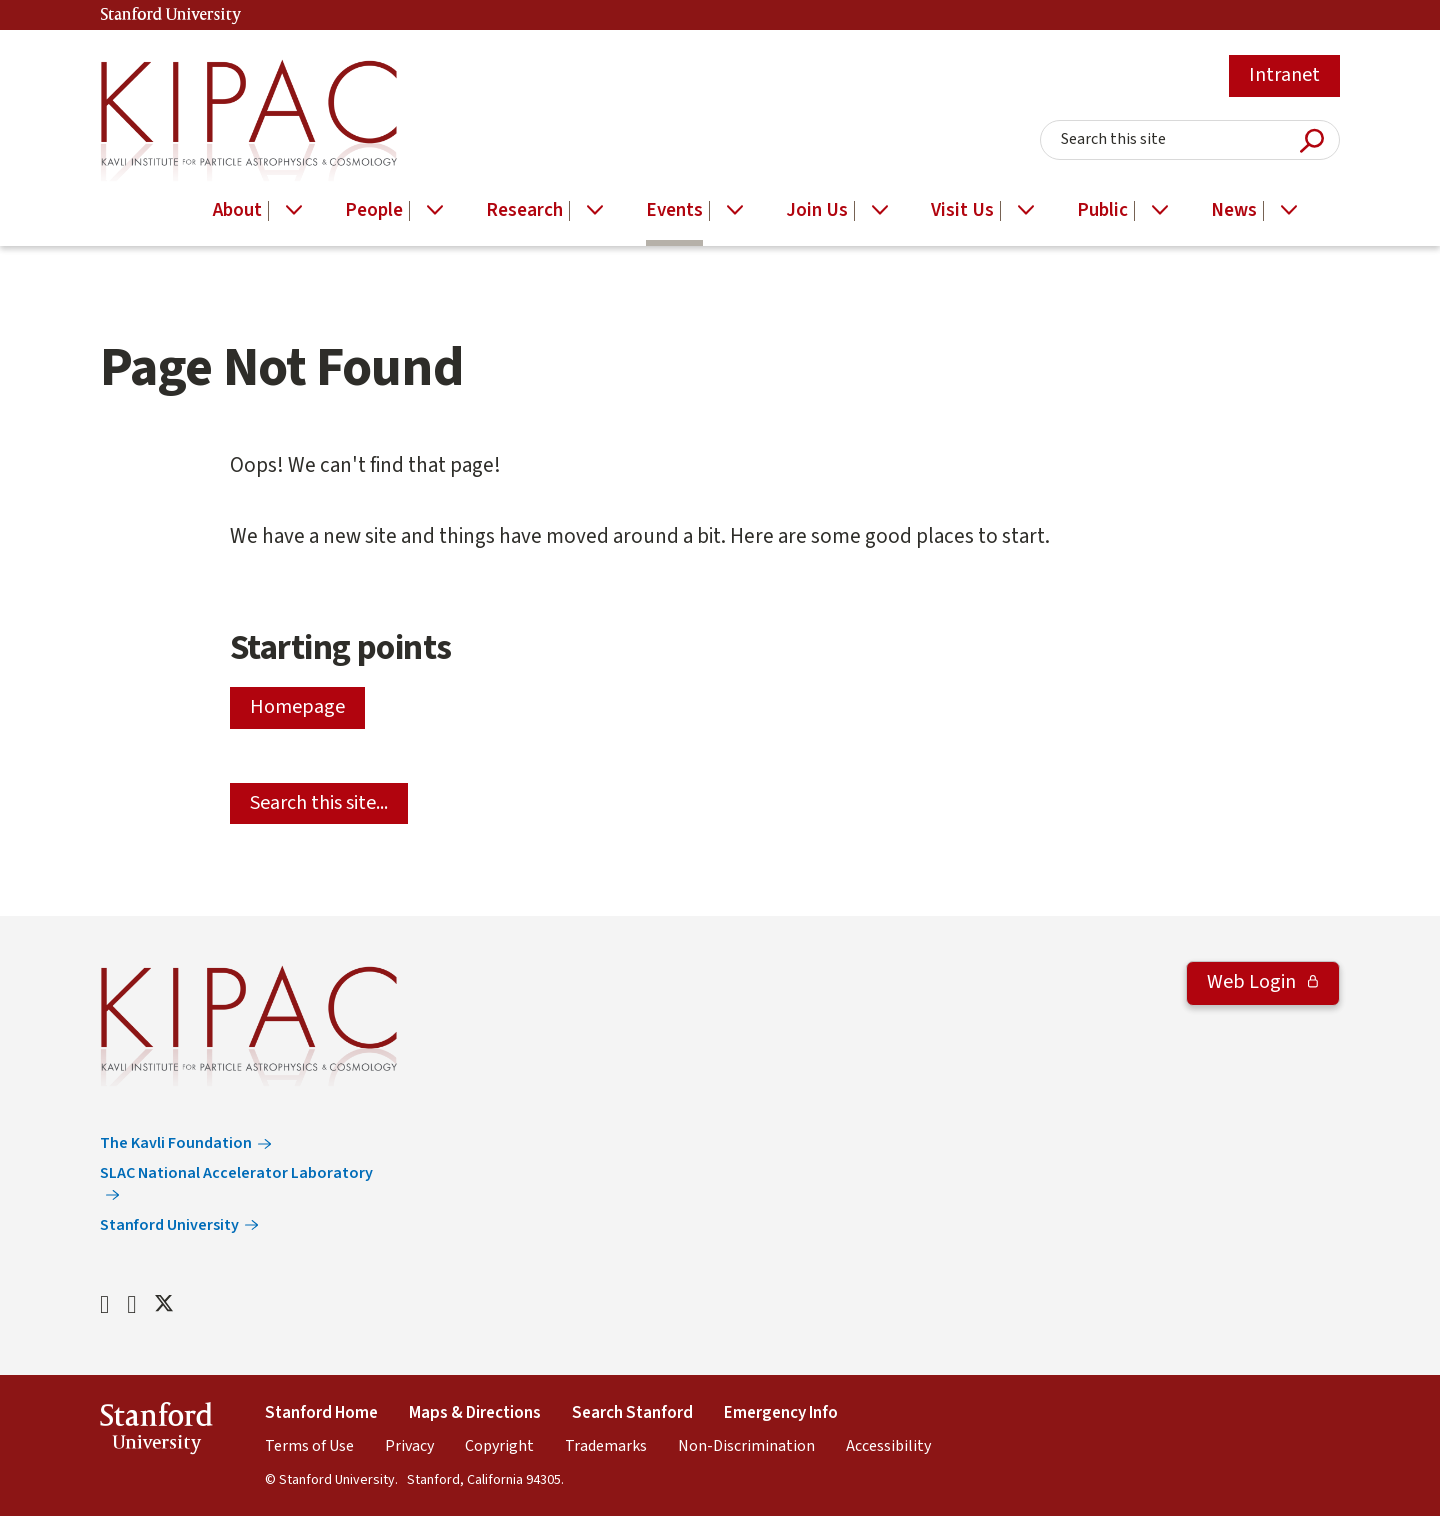  Describe the element at coordinates (1234, 210) in the screenshot. I see `News` at that location.